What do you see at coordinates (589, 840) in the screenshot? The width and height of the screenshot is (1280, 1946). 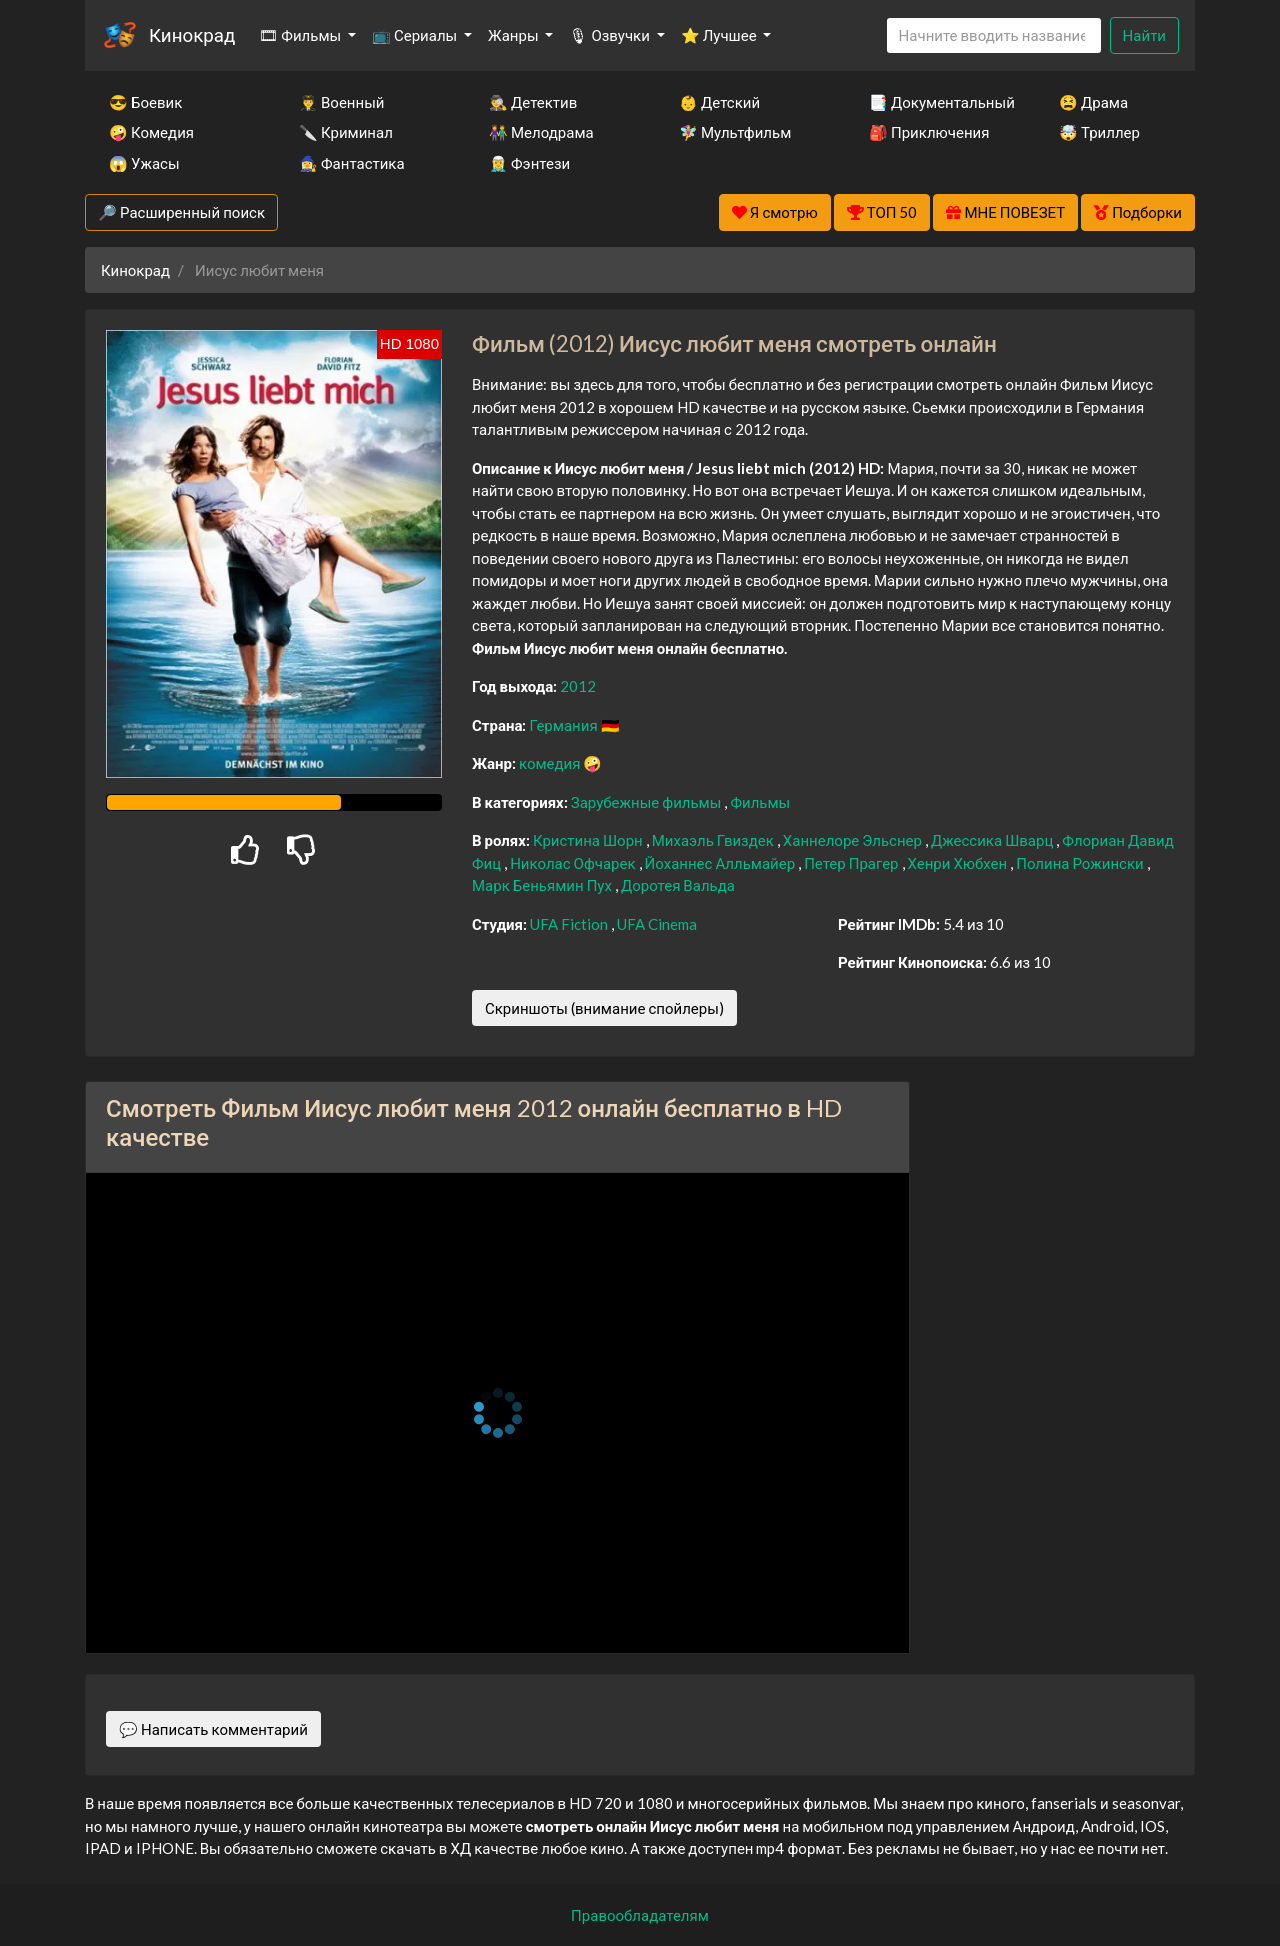 I see `Кристина Шорн` at bounding box center [589, 840].